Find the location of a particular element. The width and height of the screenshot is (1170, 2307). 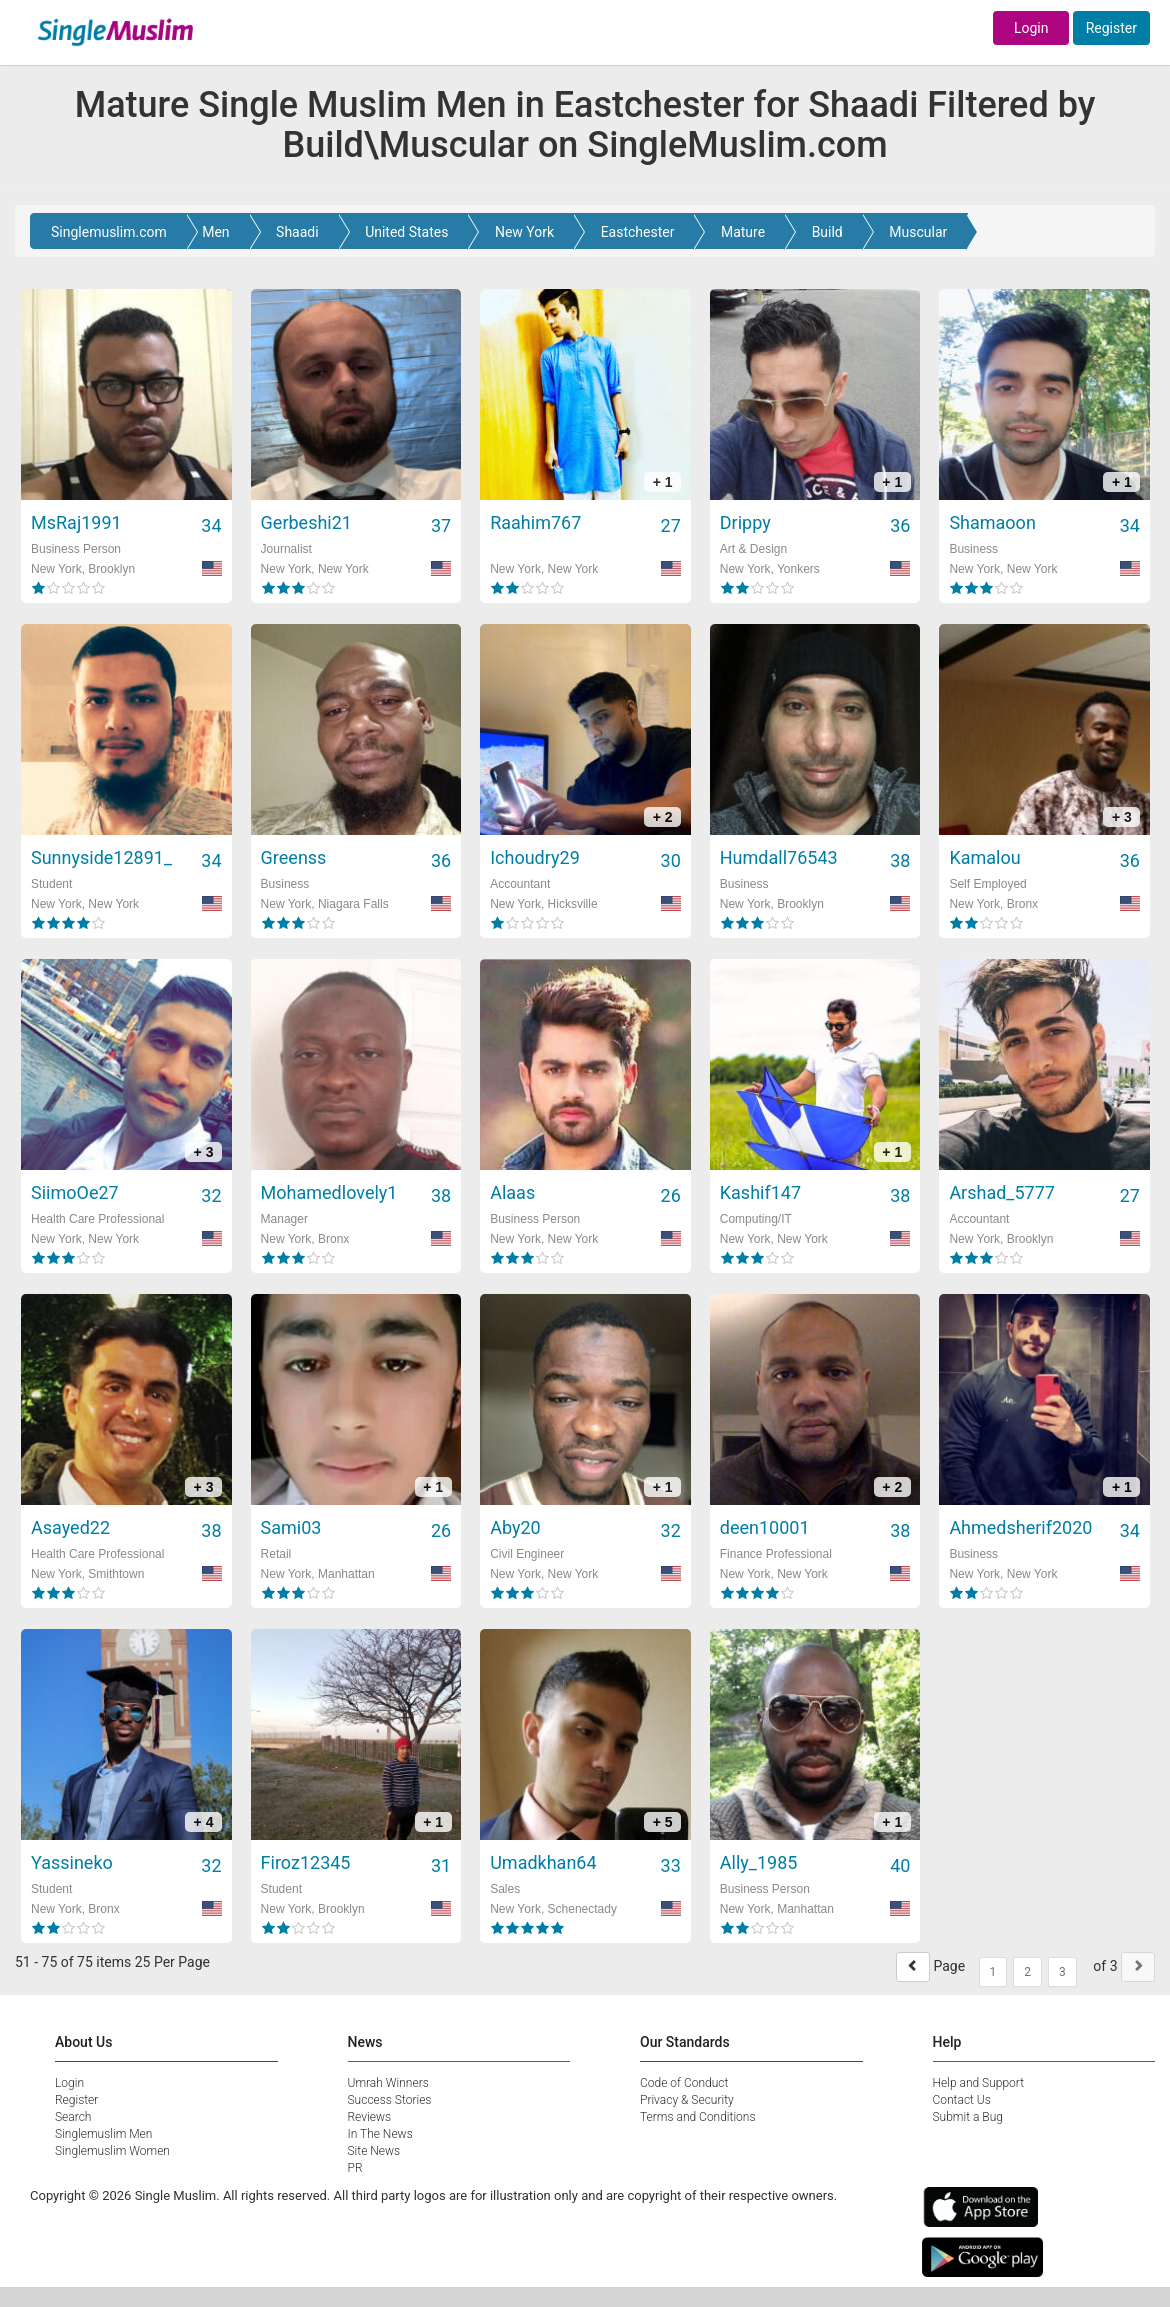

Search is located at coordinates (73, 2117).